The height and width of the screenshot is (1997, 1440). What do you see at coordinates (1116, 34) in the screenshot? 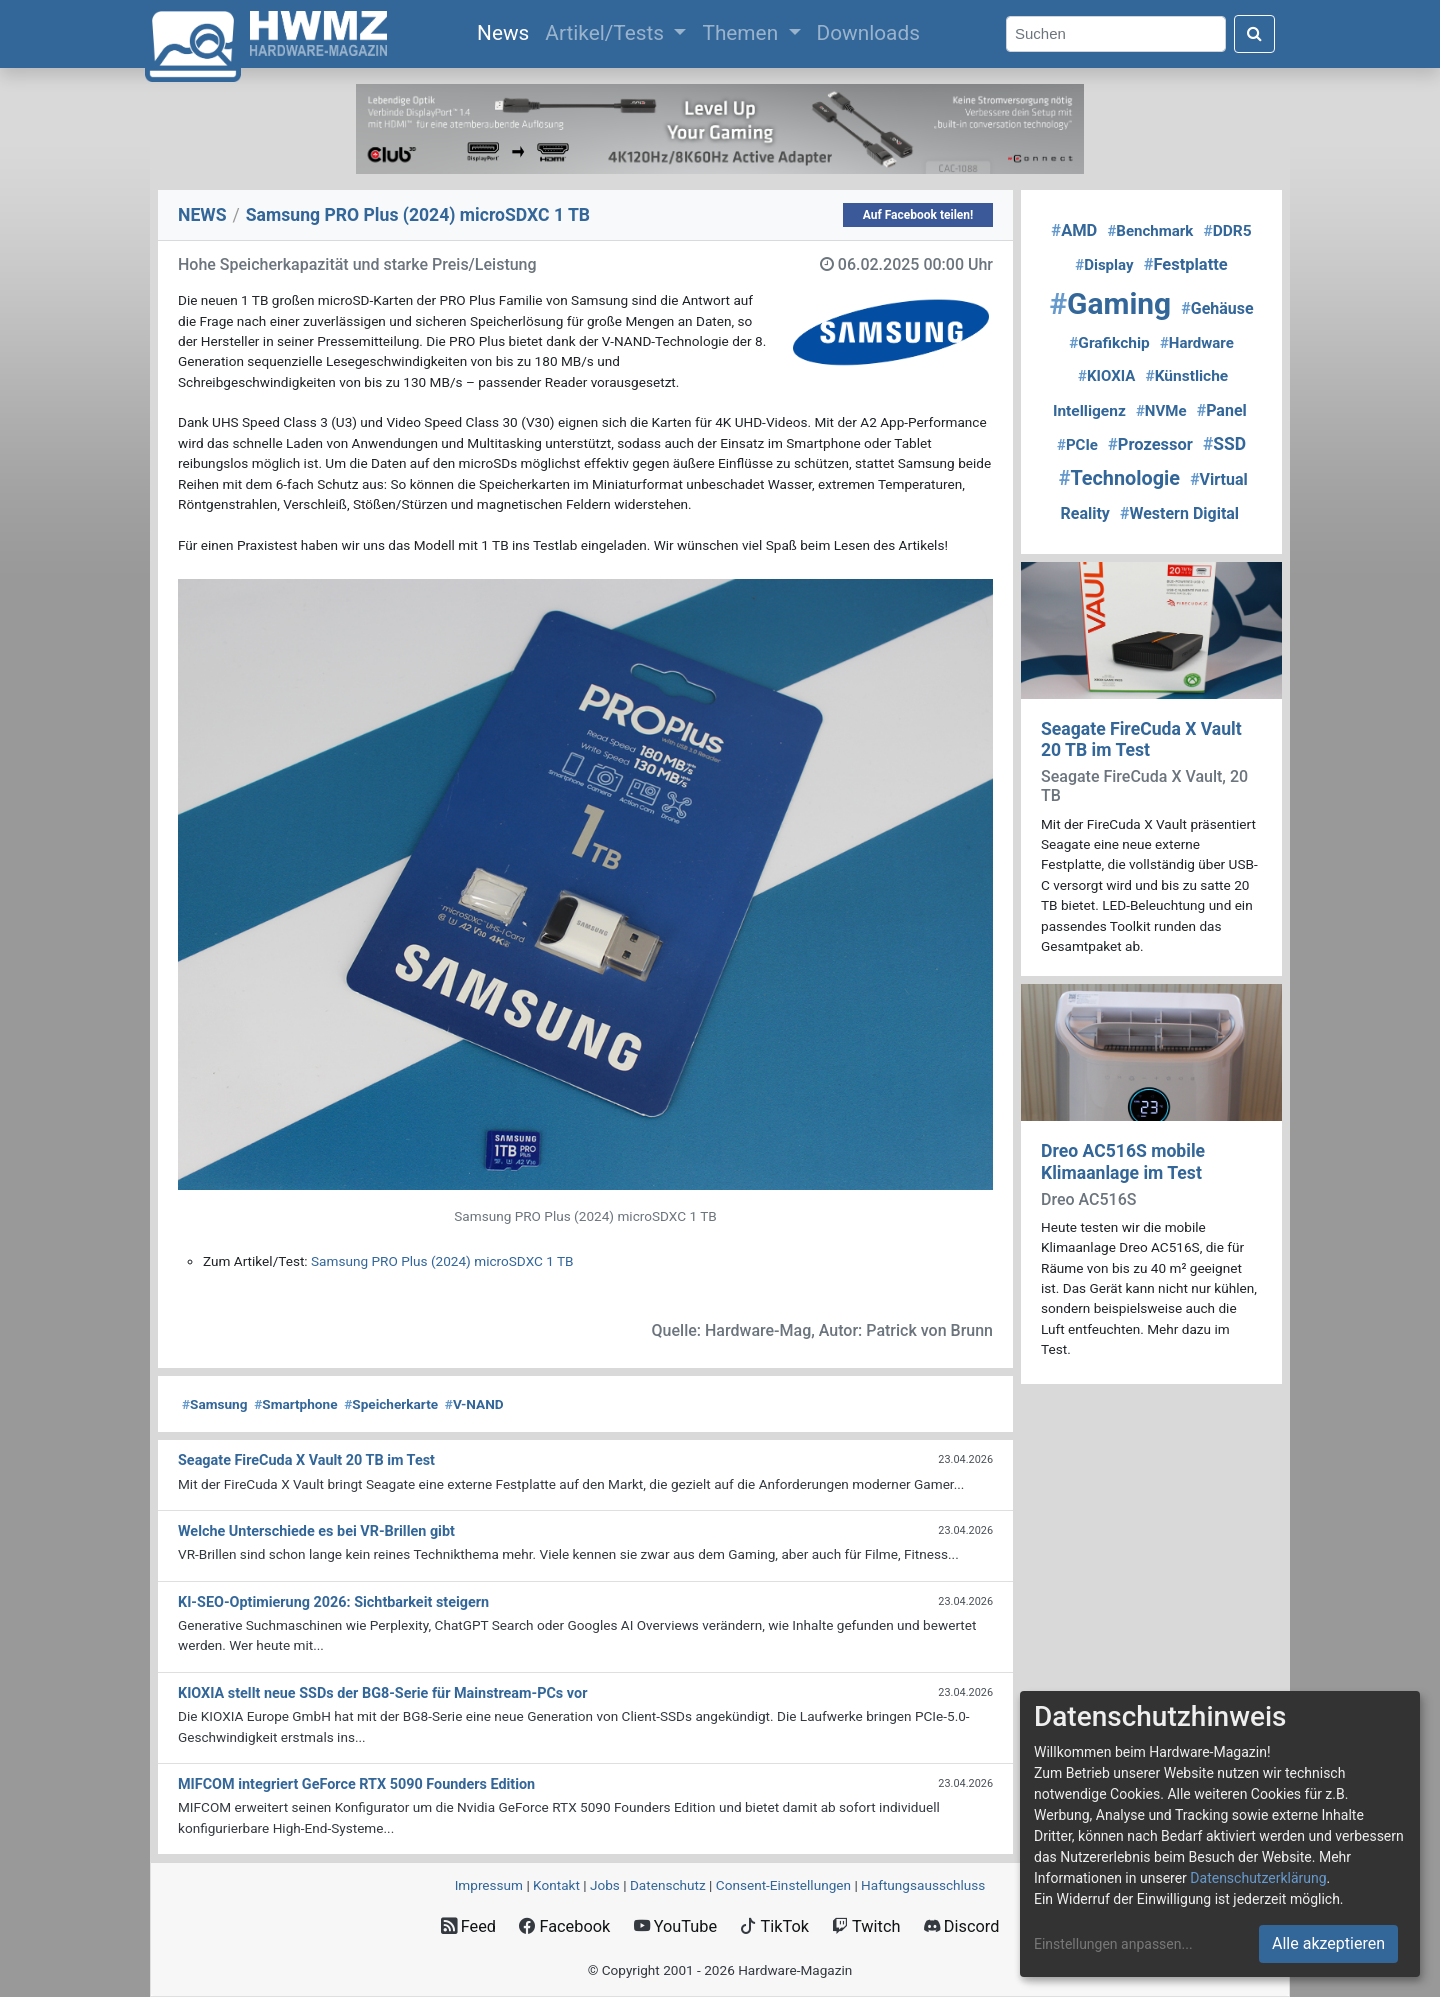
I see `[Search]` at bounding box center [1116, 34].